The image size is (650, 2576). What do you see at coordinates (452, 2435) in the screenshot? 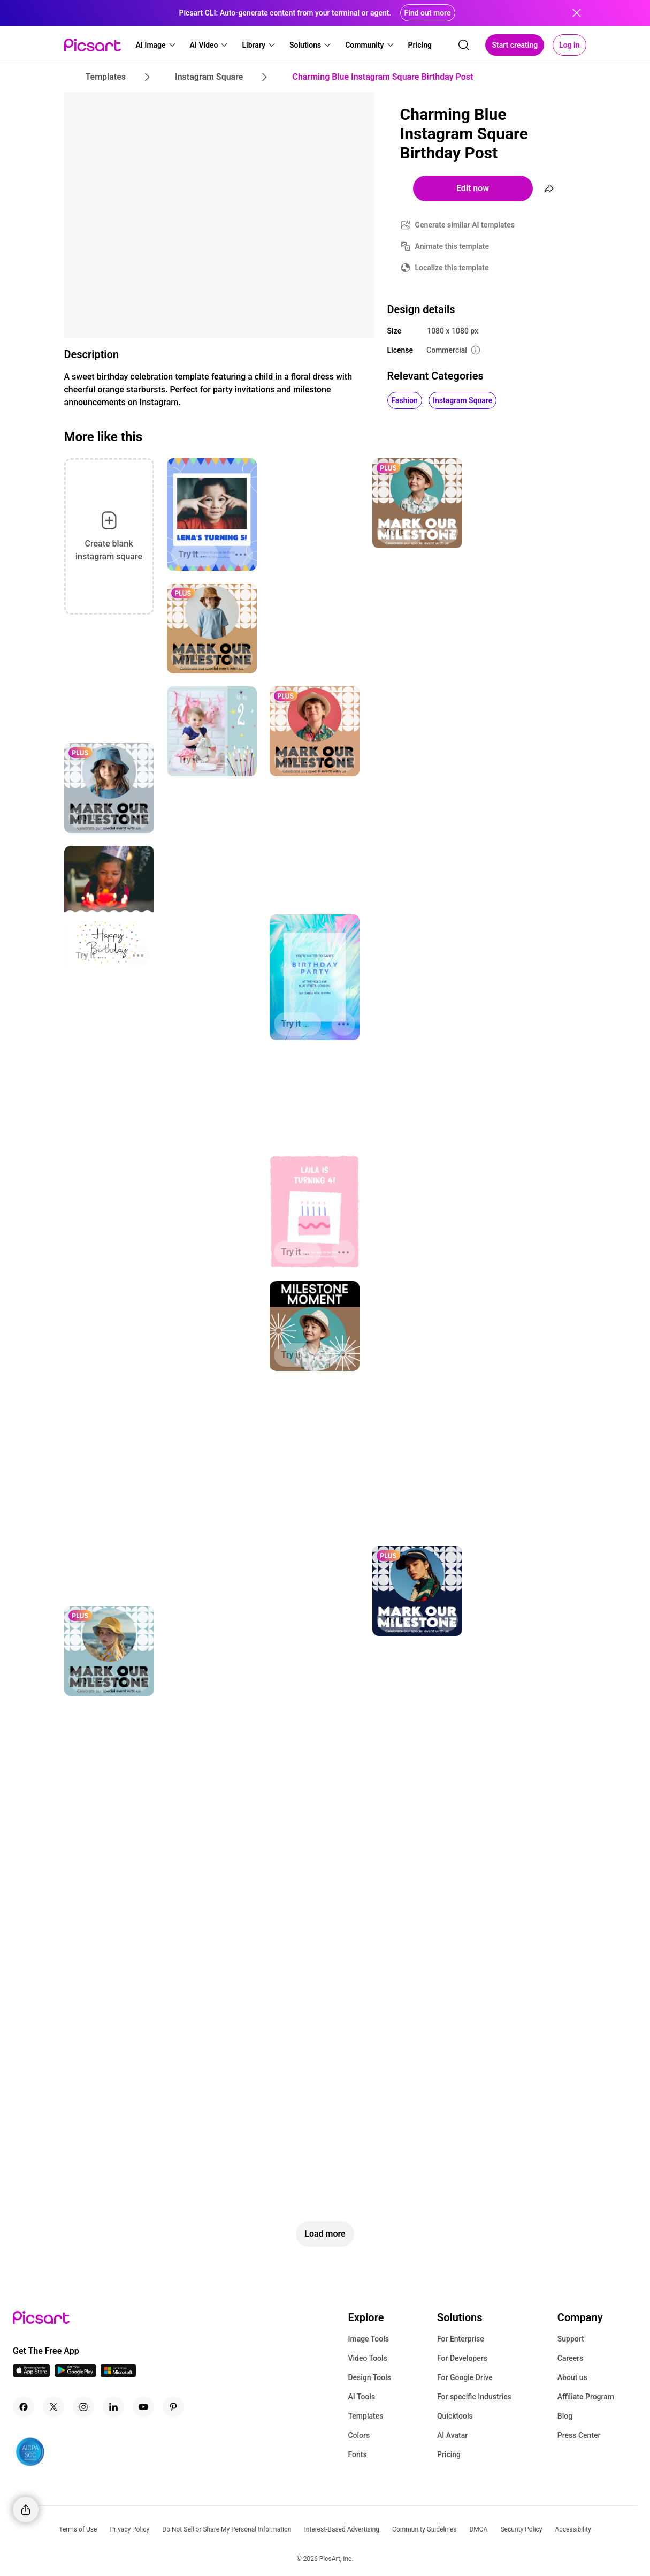
I see `AI Avatar` at bounding box center [452, 2435].